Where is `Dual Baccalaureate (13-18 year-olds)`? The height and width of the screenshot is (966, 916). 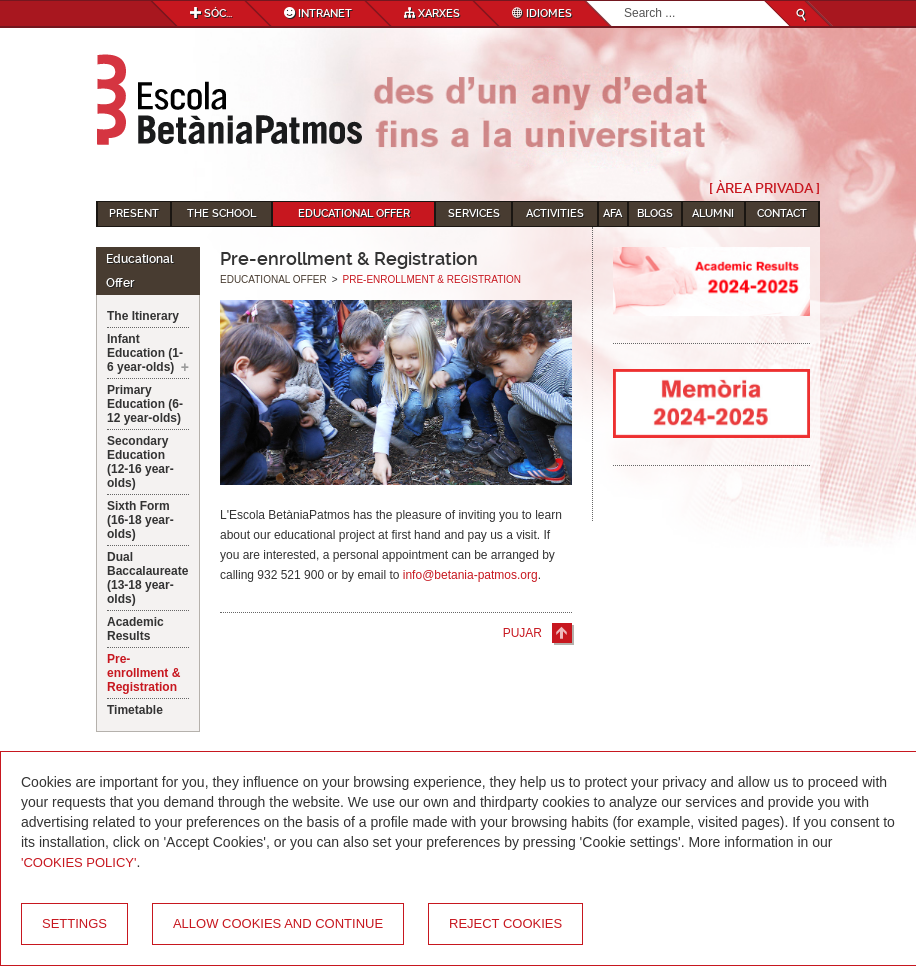
Dual Baccalaureate (13-18 year-olds) is located at coordinates (147, 578).